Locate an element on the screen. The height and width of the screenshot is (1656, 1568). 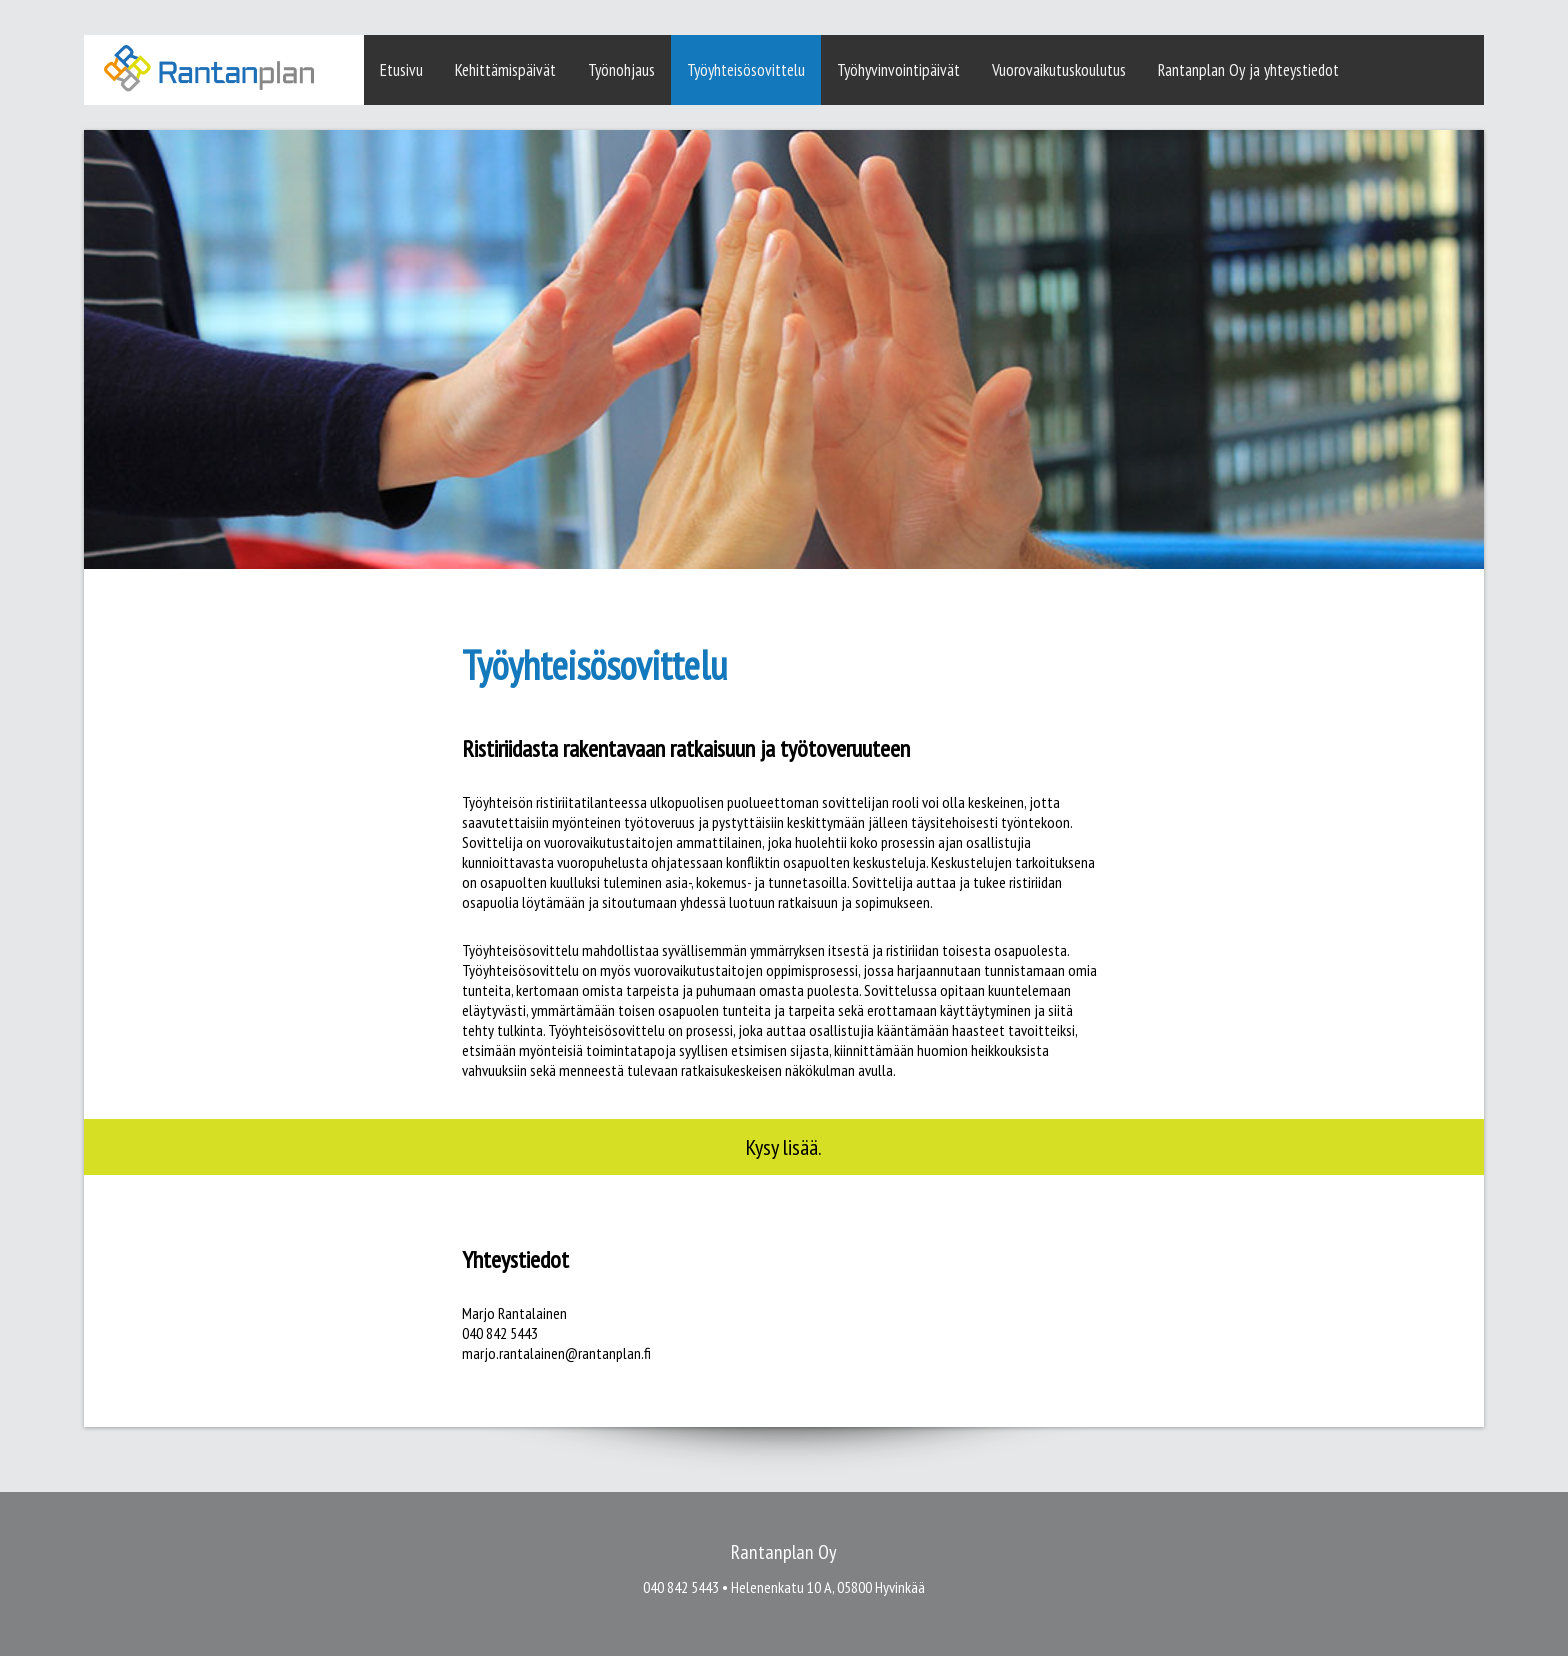
Työnohjaus is located at coordinates (621, 70).